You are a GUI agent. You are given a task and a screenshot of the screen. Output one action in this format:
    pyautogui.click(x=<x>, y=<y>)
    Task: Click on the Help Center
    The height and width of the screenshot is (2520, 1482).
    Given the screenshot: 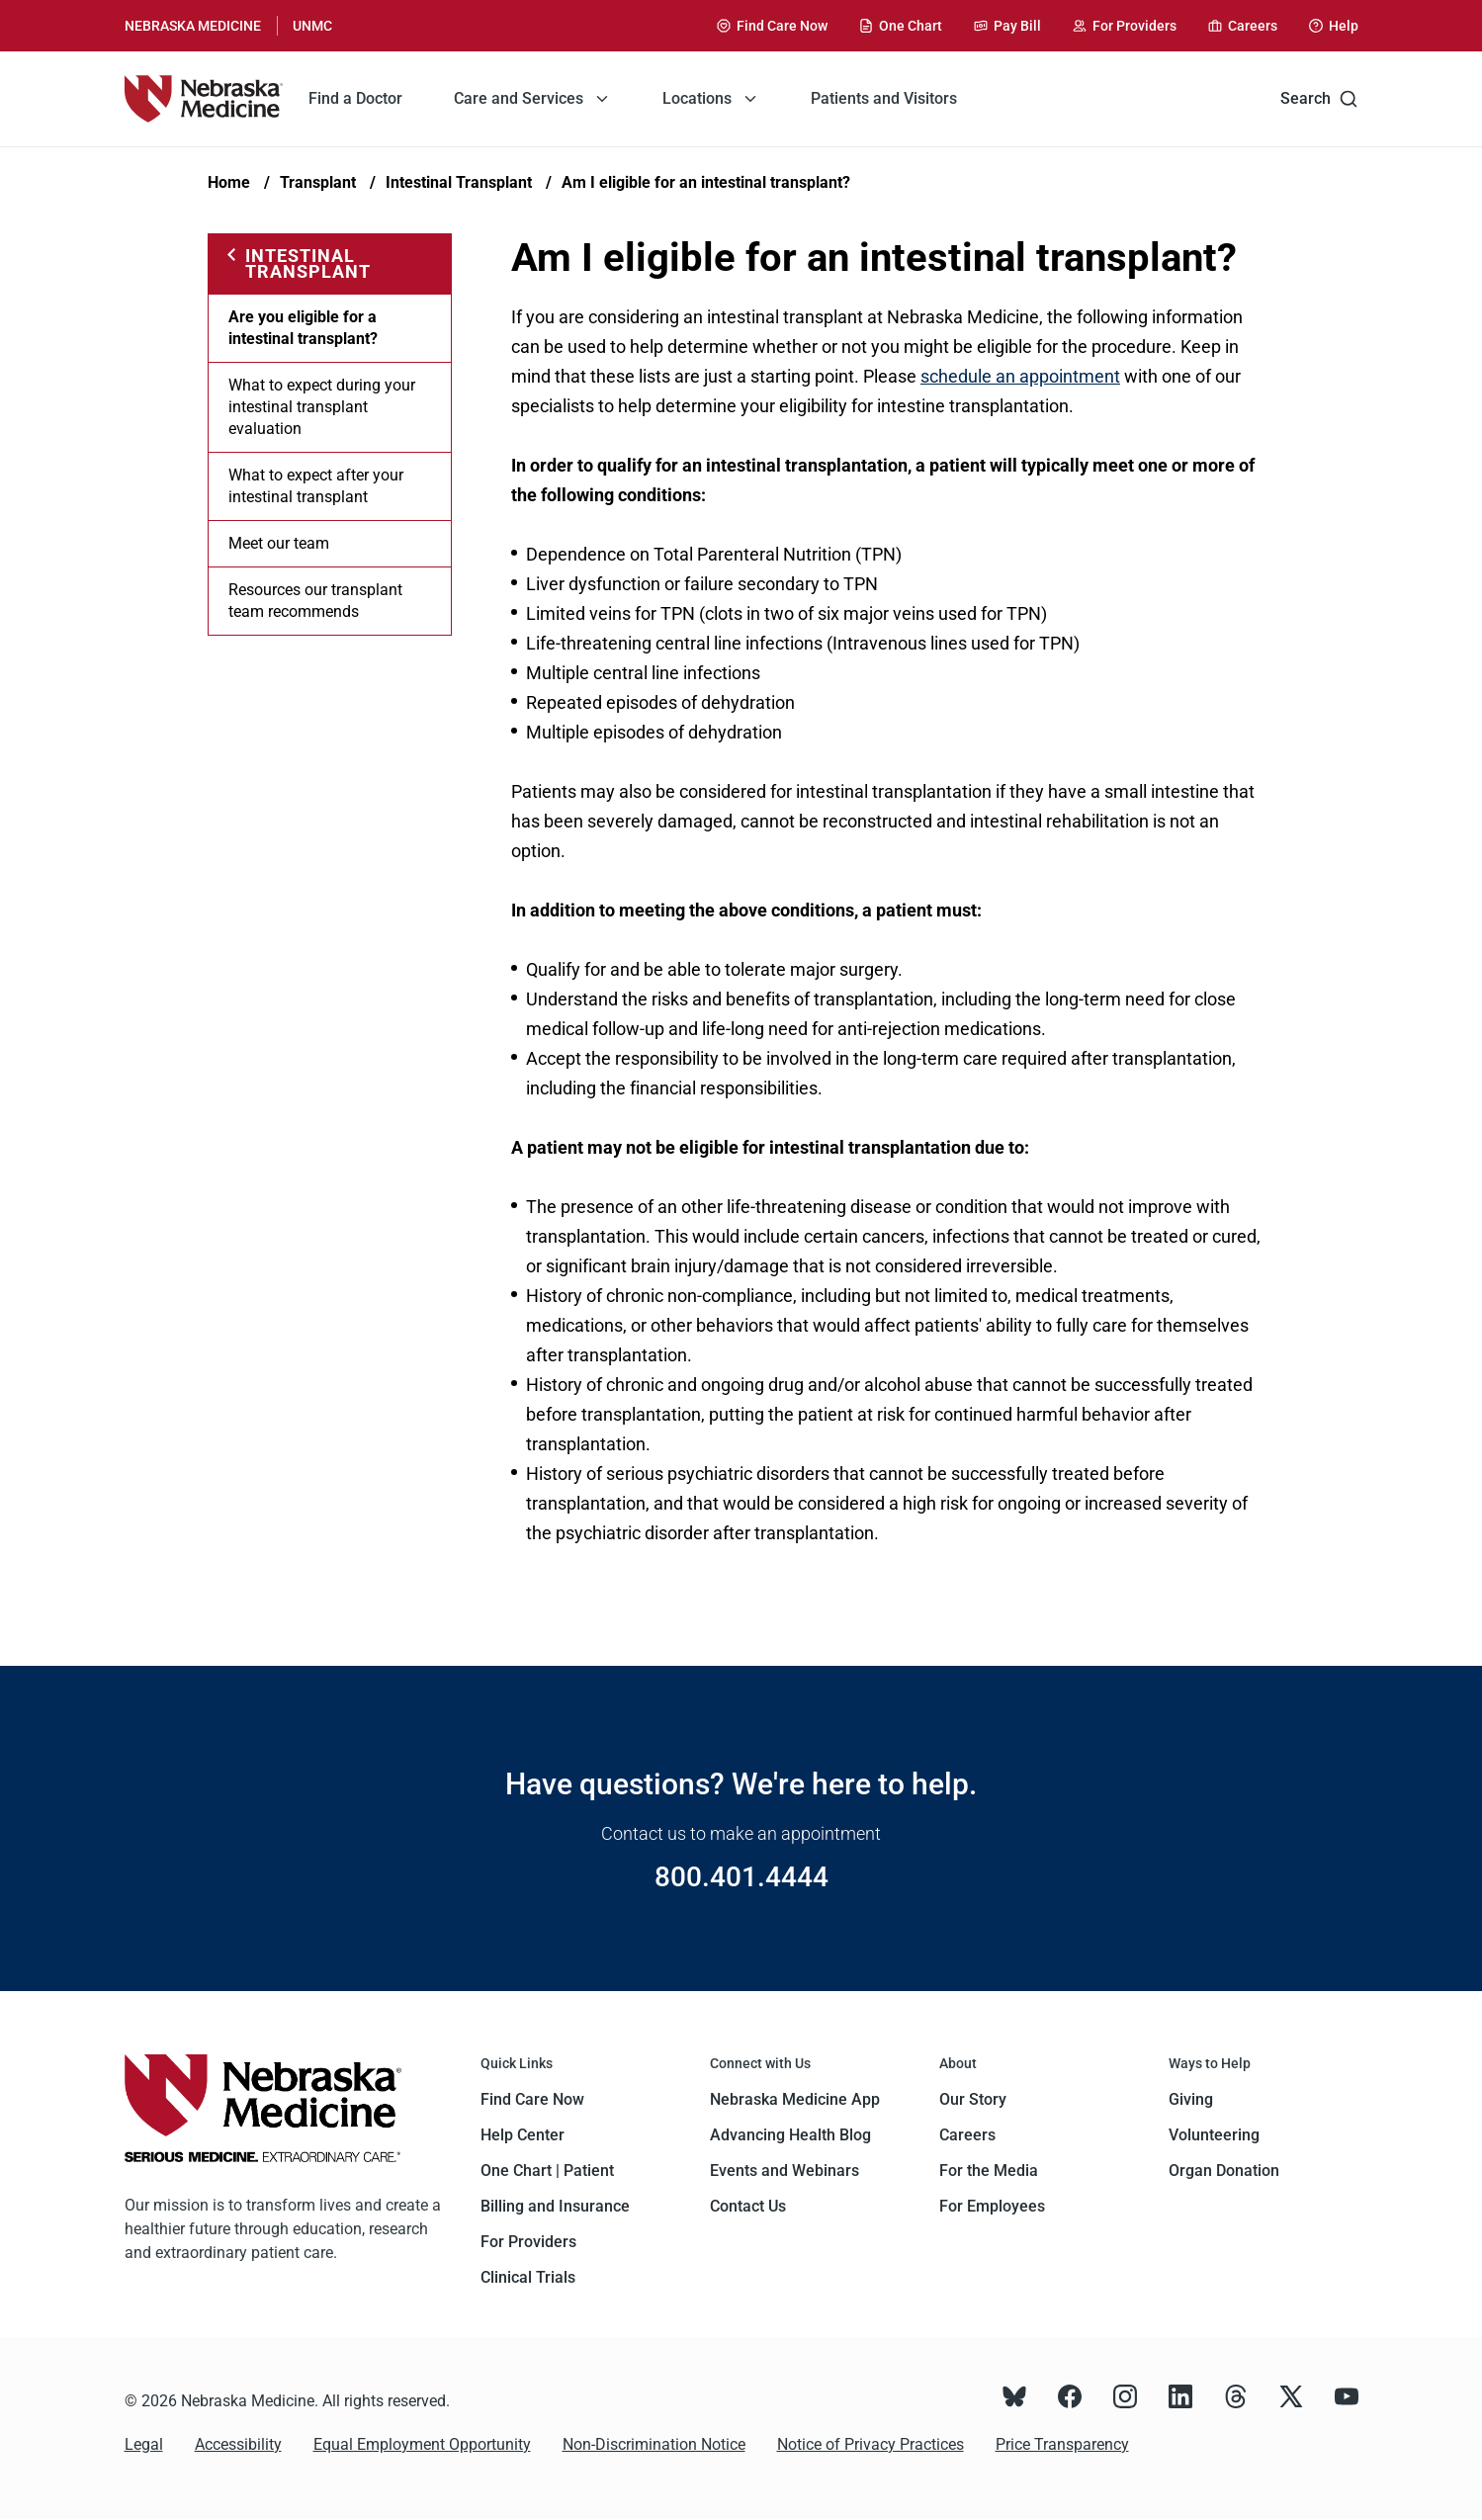 What is the action you would take?
    pyautogui.click(x=522, y=2135)
    